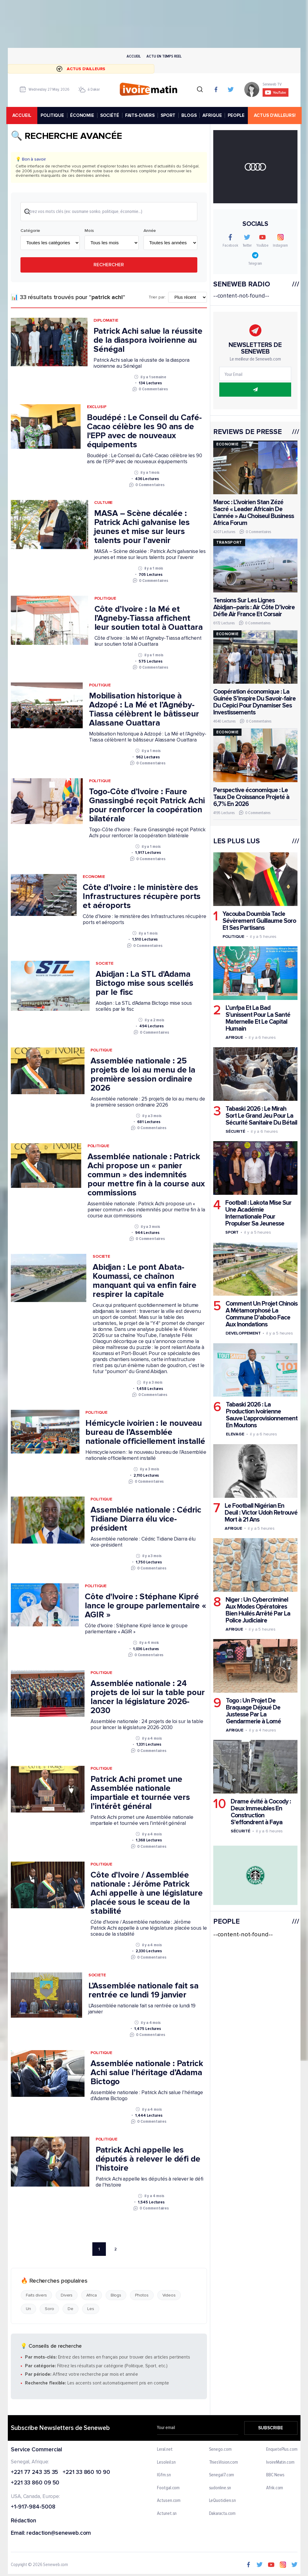  Describe the element at coordinates (253, 607) in the screenshot. I see `Tensions Sur Les Lignes Abidjan–paris : Air Côte D’ivoire Défie Air France Et Corsair` at that location.